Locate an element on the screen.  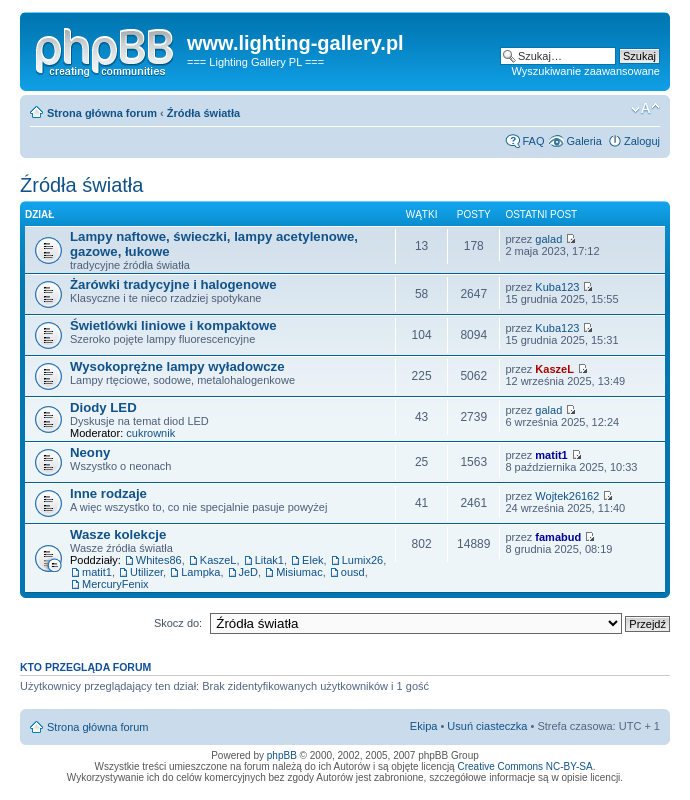
matit1 is located at coordinates (551, 455).